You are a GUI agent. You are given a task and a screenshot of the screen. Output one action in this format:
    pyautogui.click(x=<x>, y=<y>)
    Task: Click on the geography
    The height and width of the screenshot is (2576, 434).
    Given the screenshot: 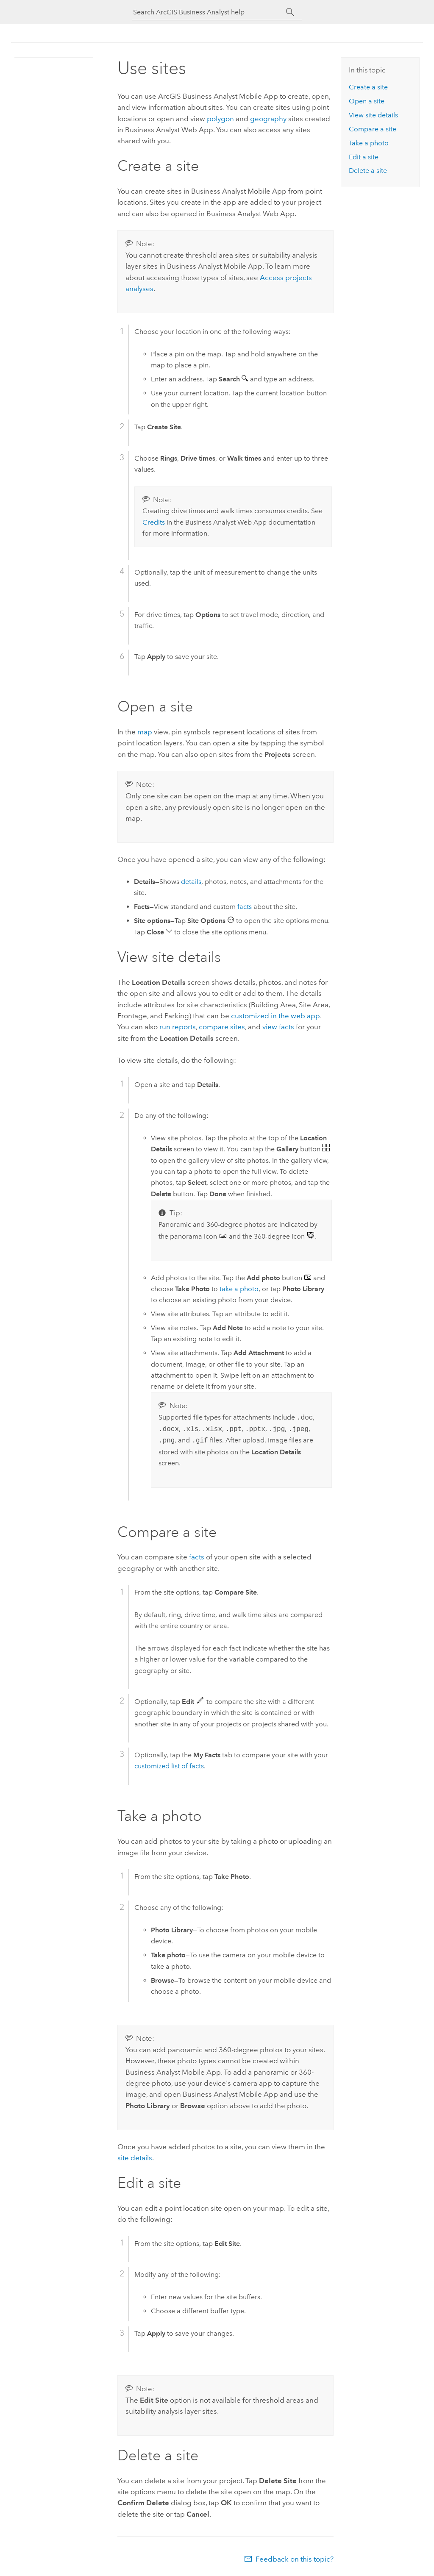 What is the action you would take?
    pyautogui.click(x=268, y=118)
    